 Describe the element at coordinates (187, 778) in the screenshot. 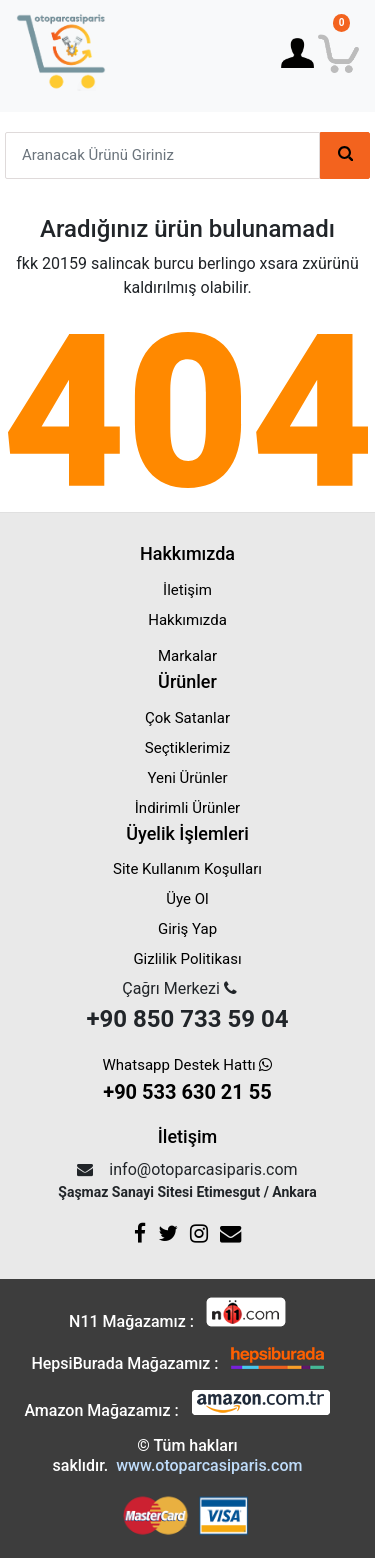

I see `Yeni Ürünler` at that location.